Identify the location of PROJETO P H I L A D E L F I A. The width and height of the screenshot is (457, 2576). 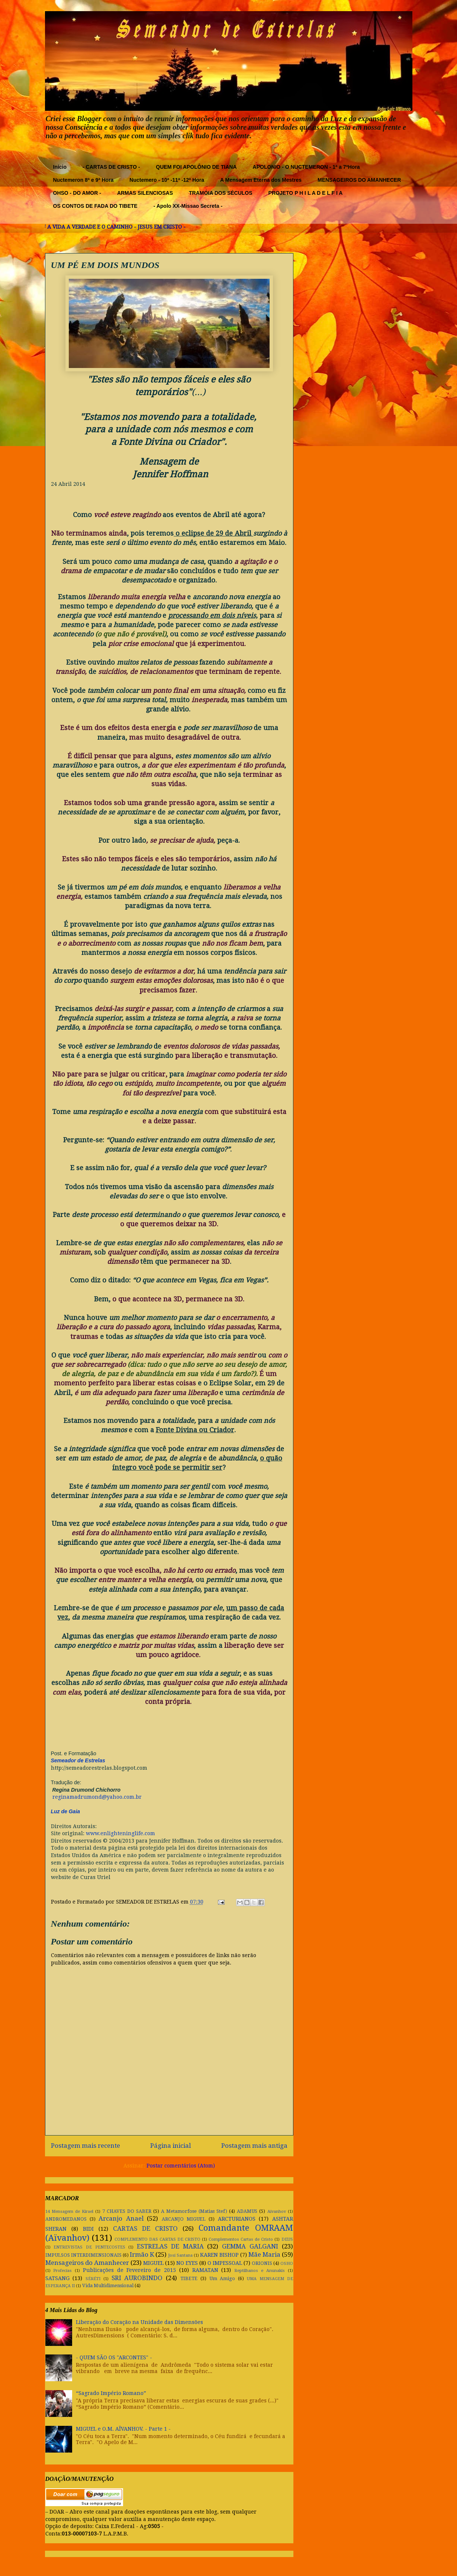
(305, 193).